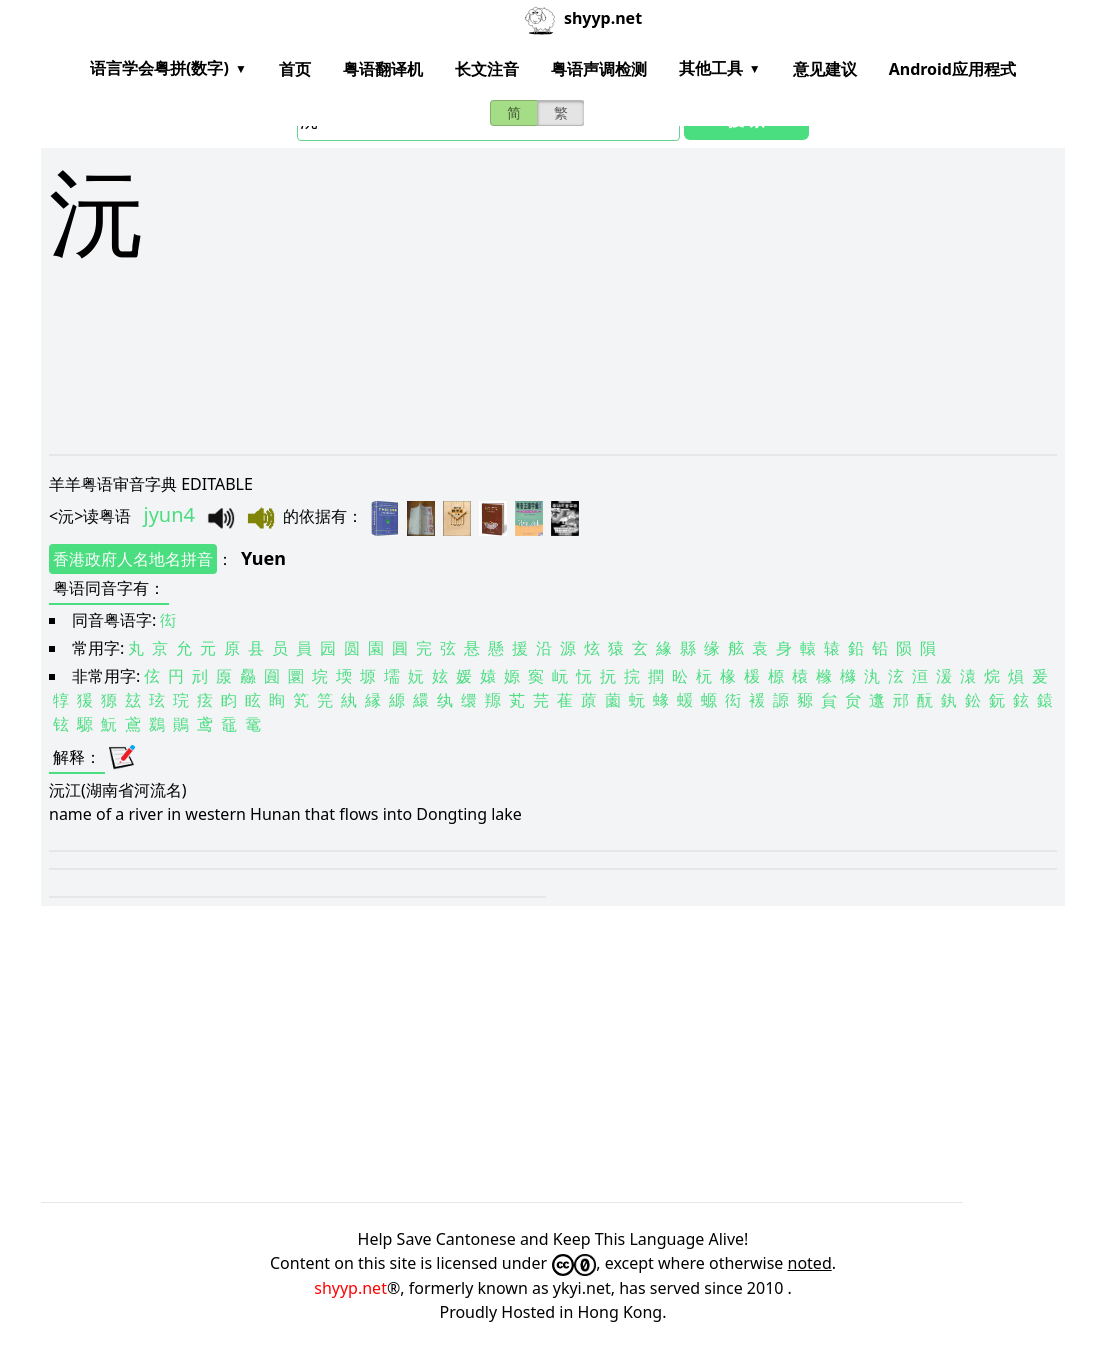  I want to click on 长文注音, so click(487, 69).